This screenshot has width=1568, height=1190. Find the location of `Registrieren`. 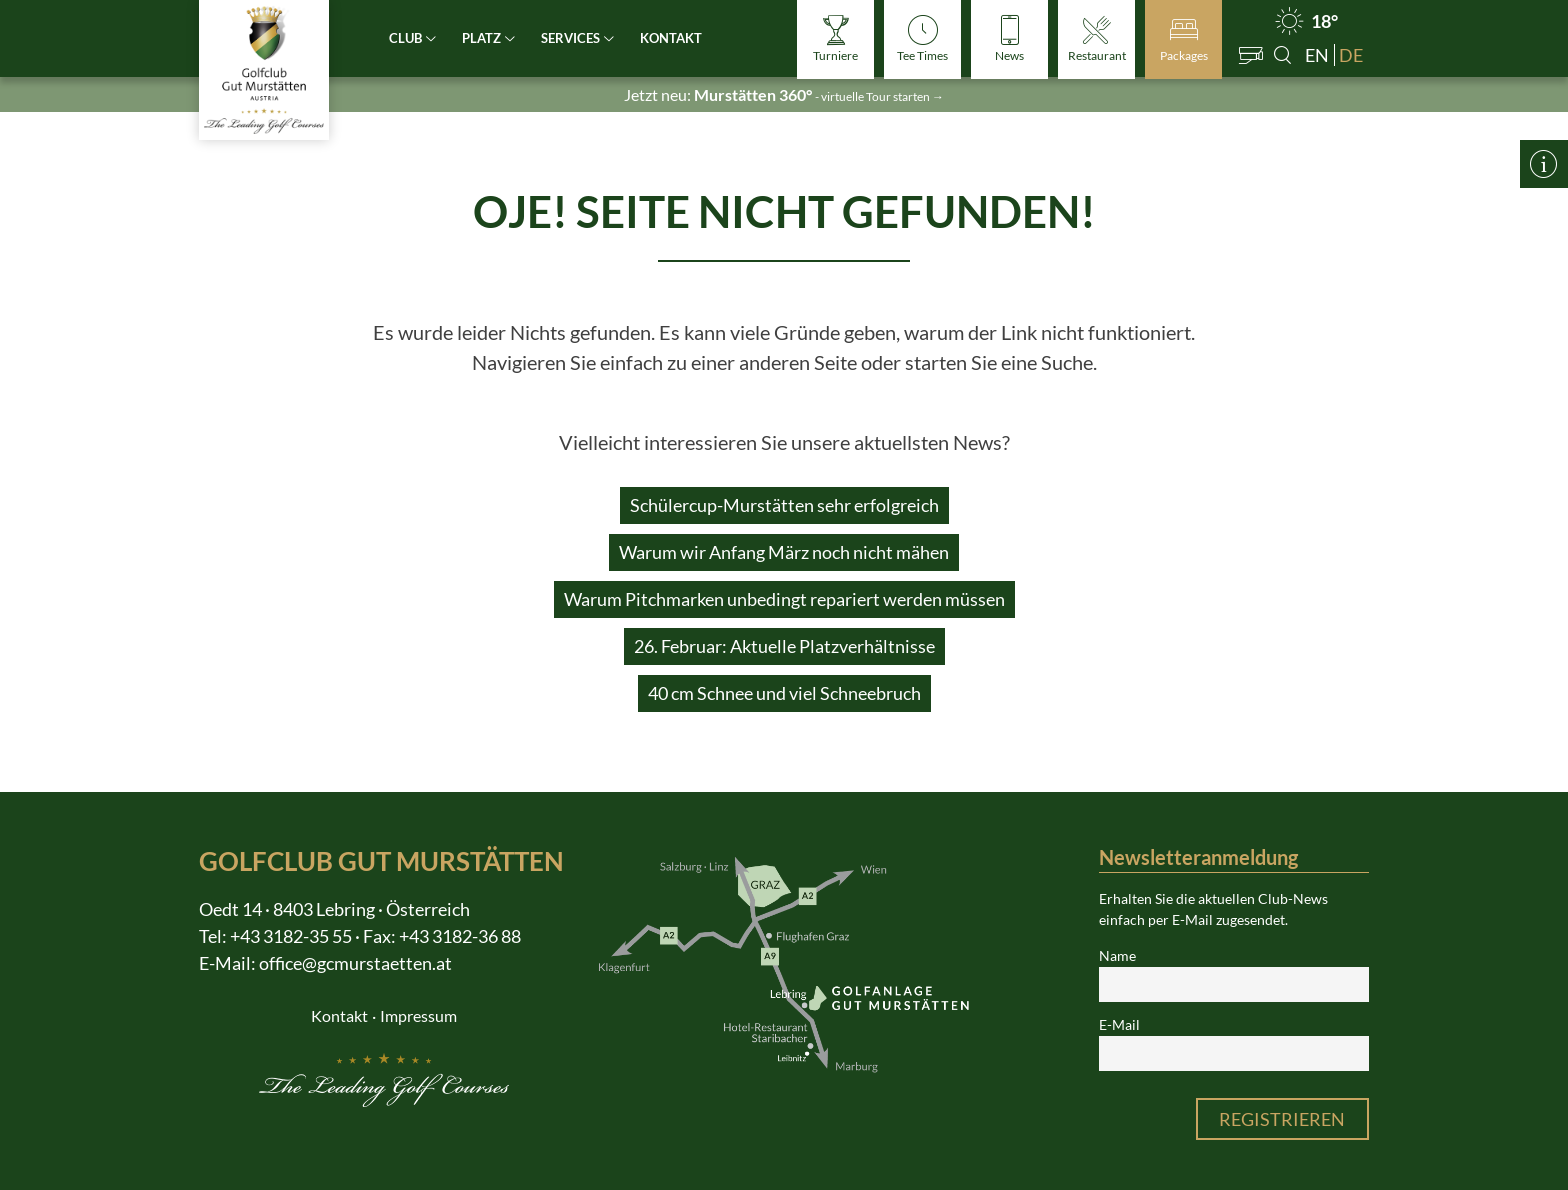

Registrieren is located at coordinates (1282, 1119).